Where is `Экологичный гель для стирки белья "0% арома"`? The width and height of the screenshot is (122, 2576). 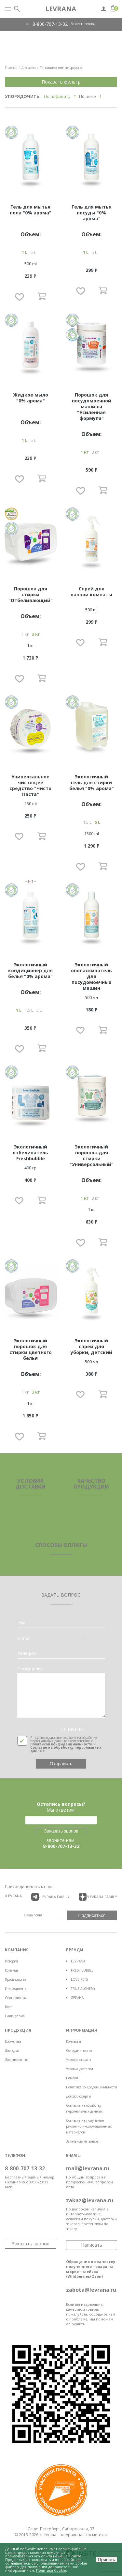 Экологичный гель для стирки белья "0% арома" is located at coordinates (91, 782).